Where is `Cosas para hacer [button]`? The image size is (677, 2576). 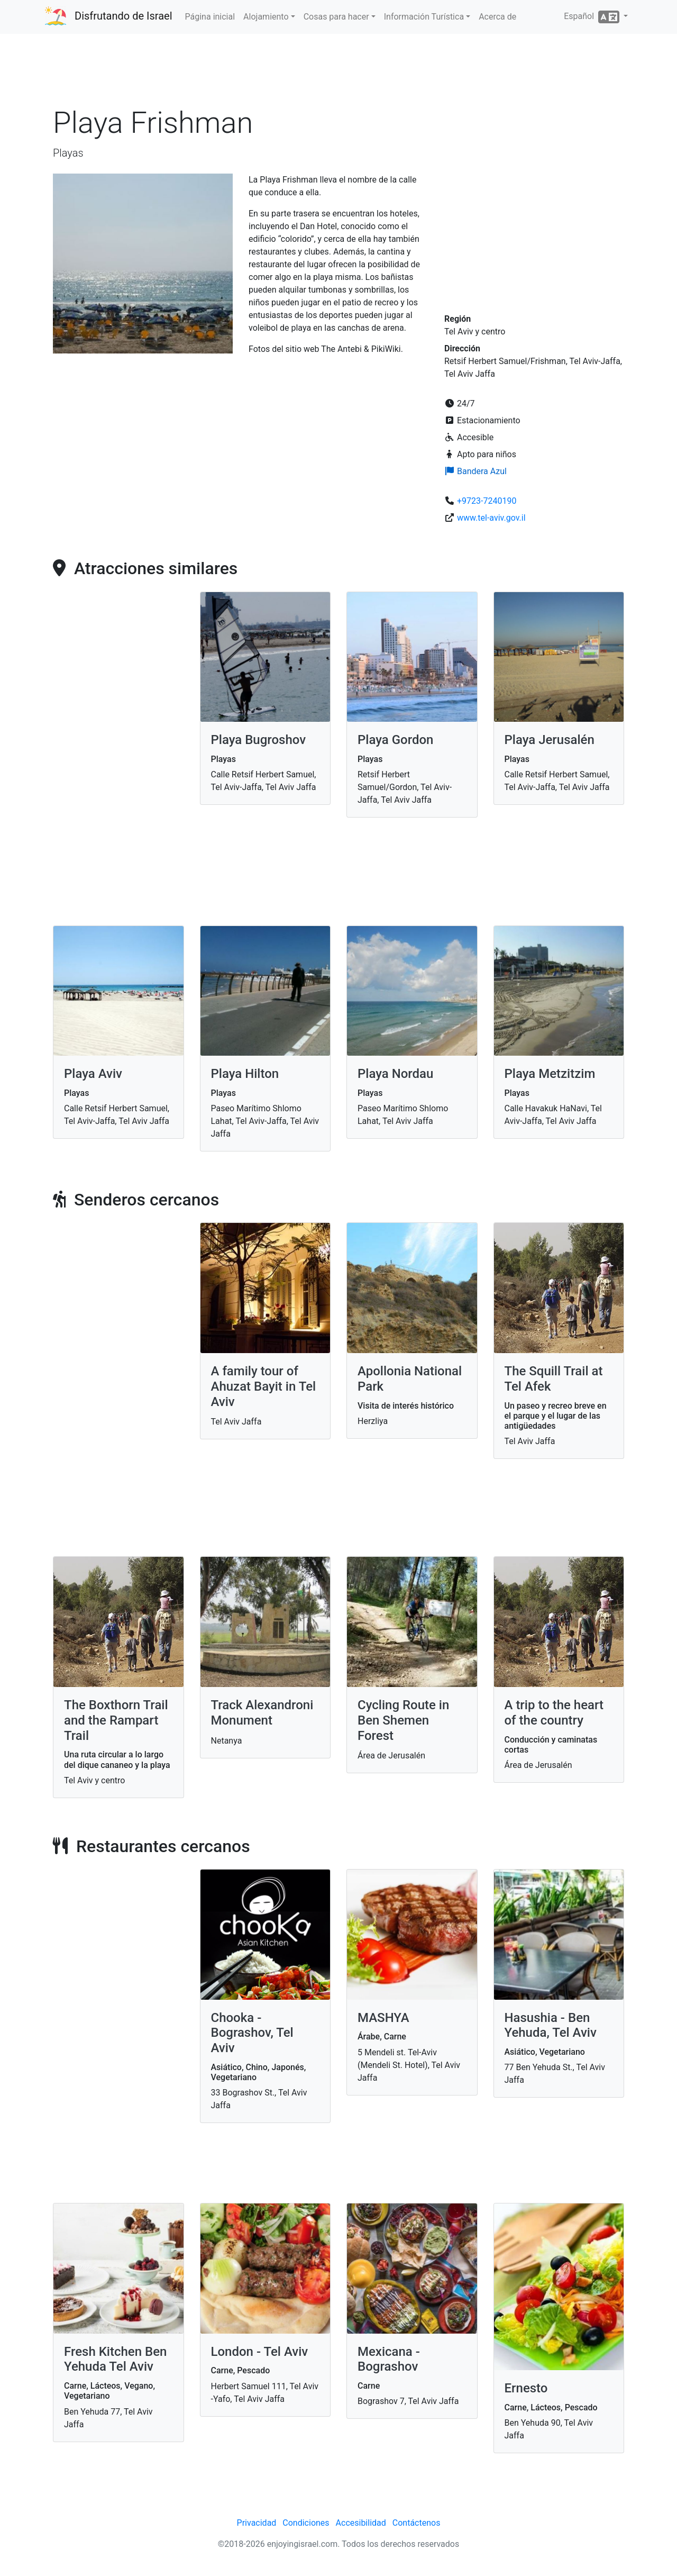
Cosas para hacer [button] is located at coordinates (336, 17).